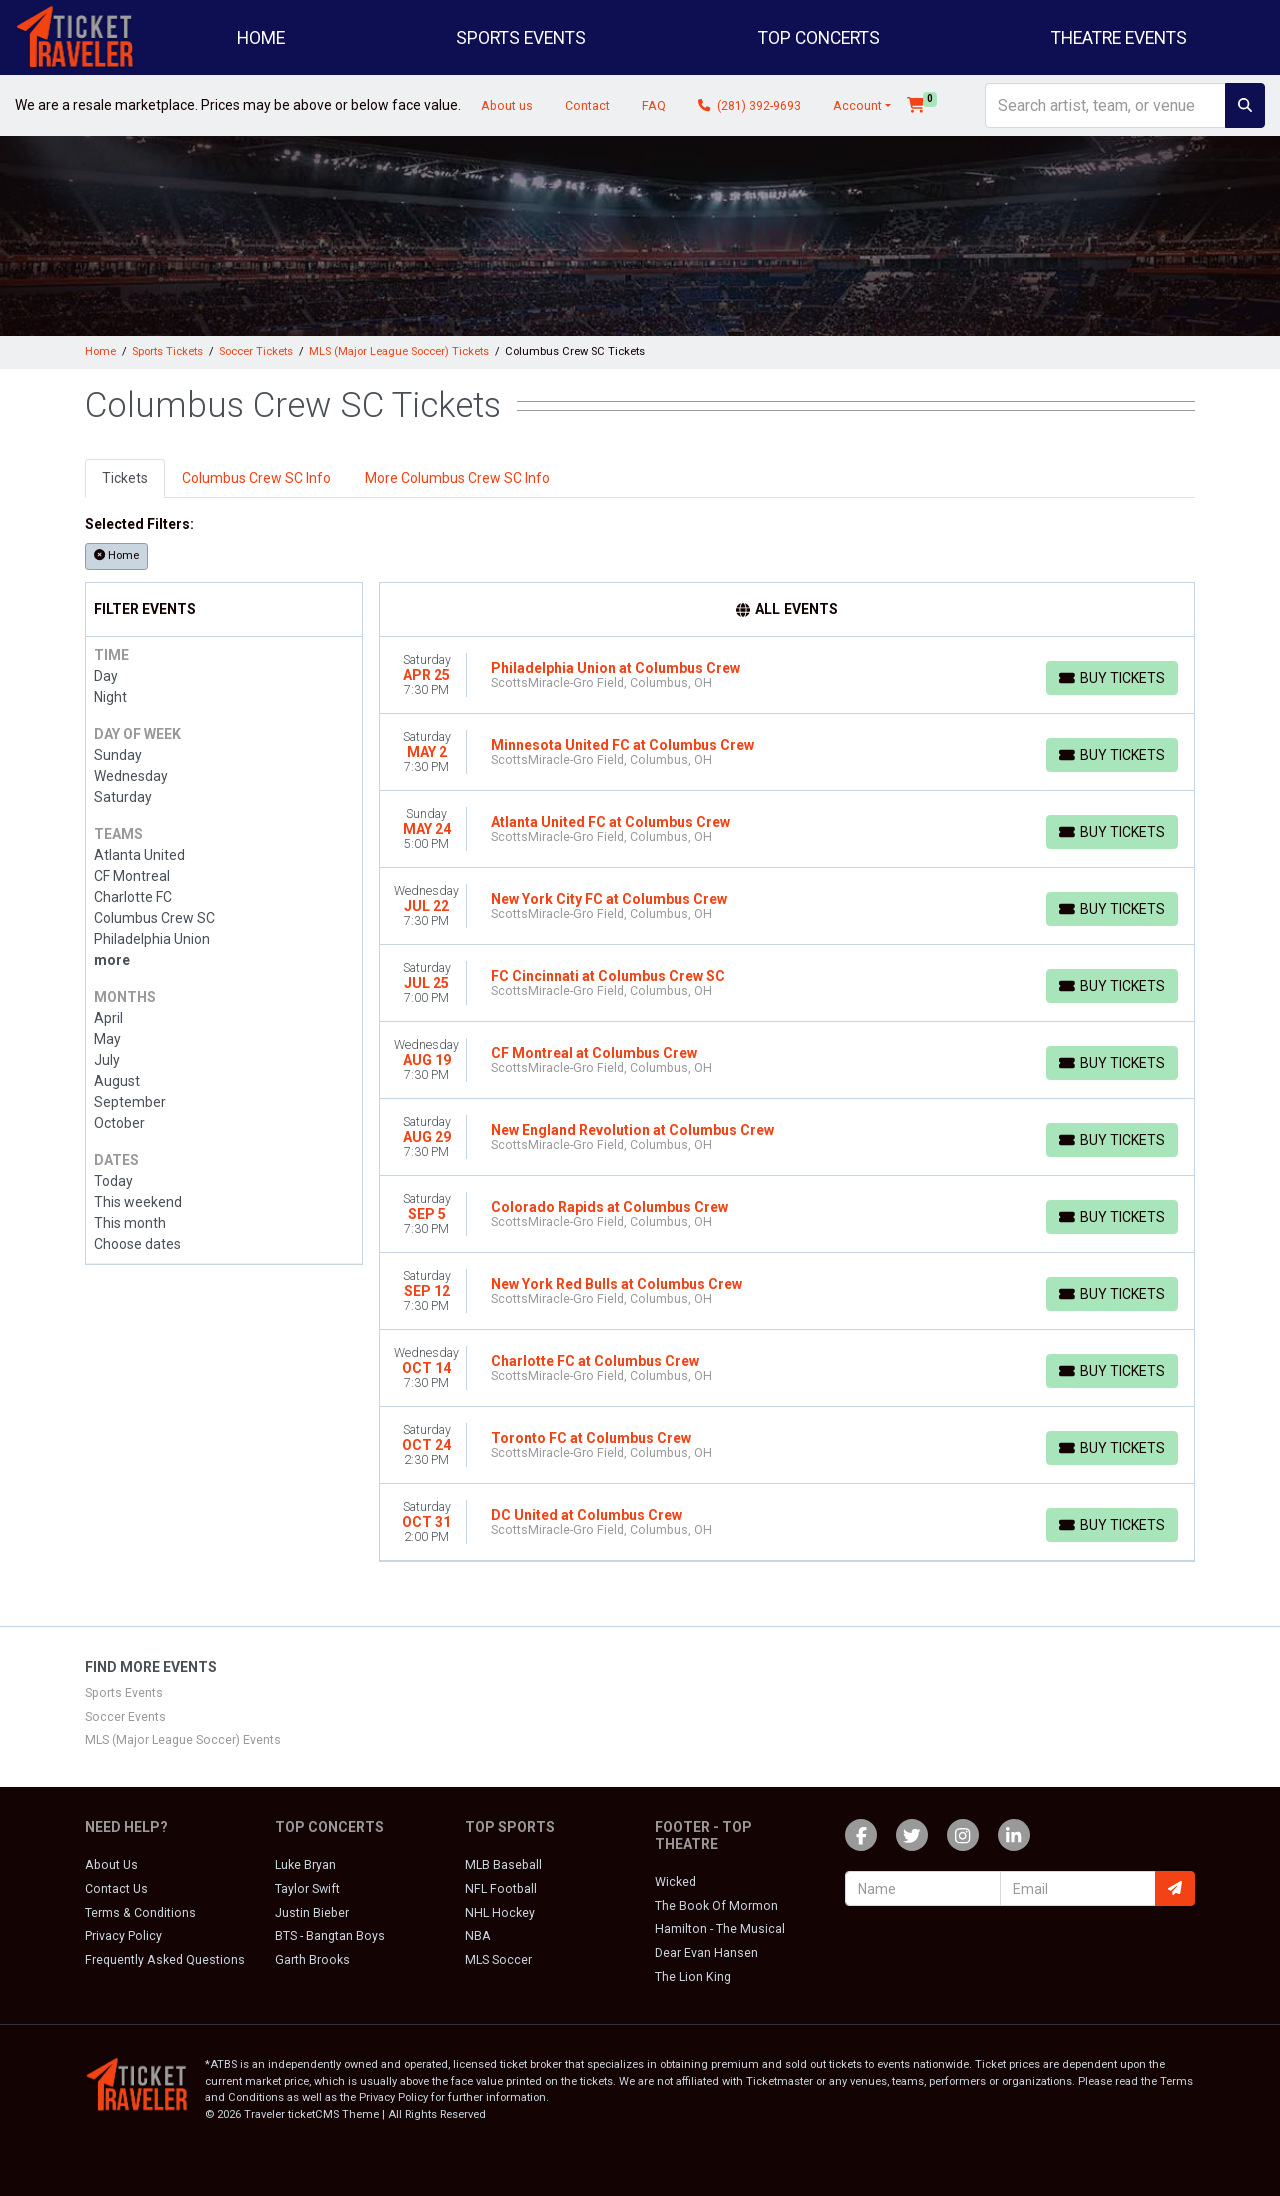 The image size is (1280, 2196). What do you see at coordinates (124, 1693) in the screenshot?
I see `Sports Events` at bounding box center [124, 1693].